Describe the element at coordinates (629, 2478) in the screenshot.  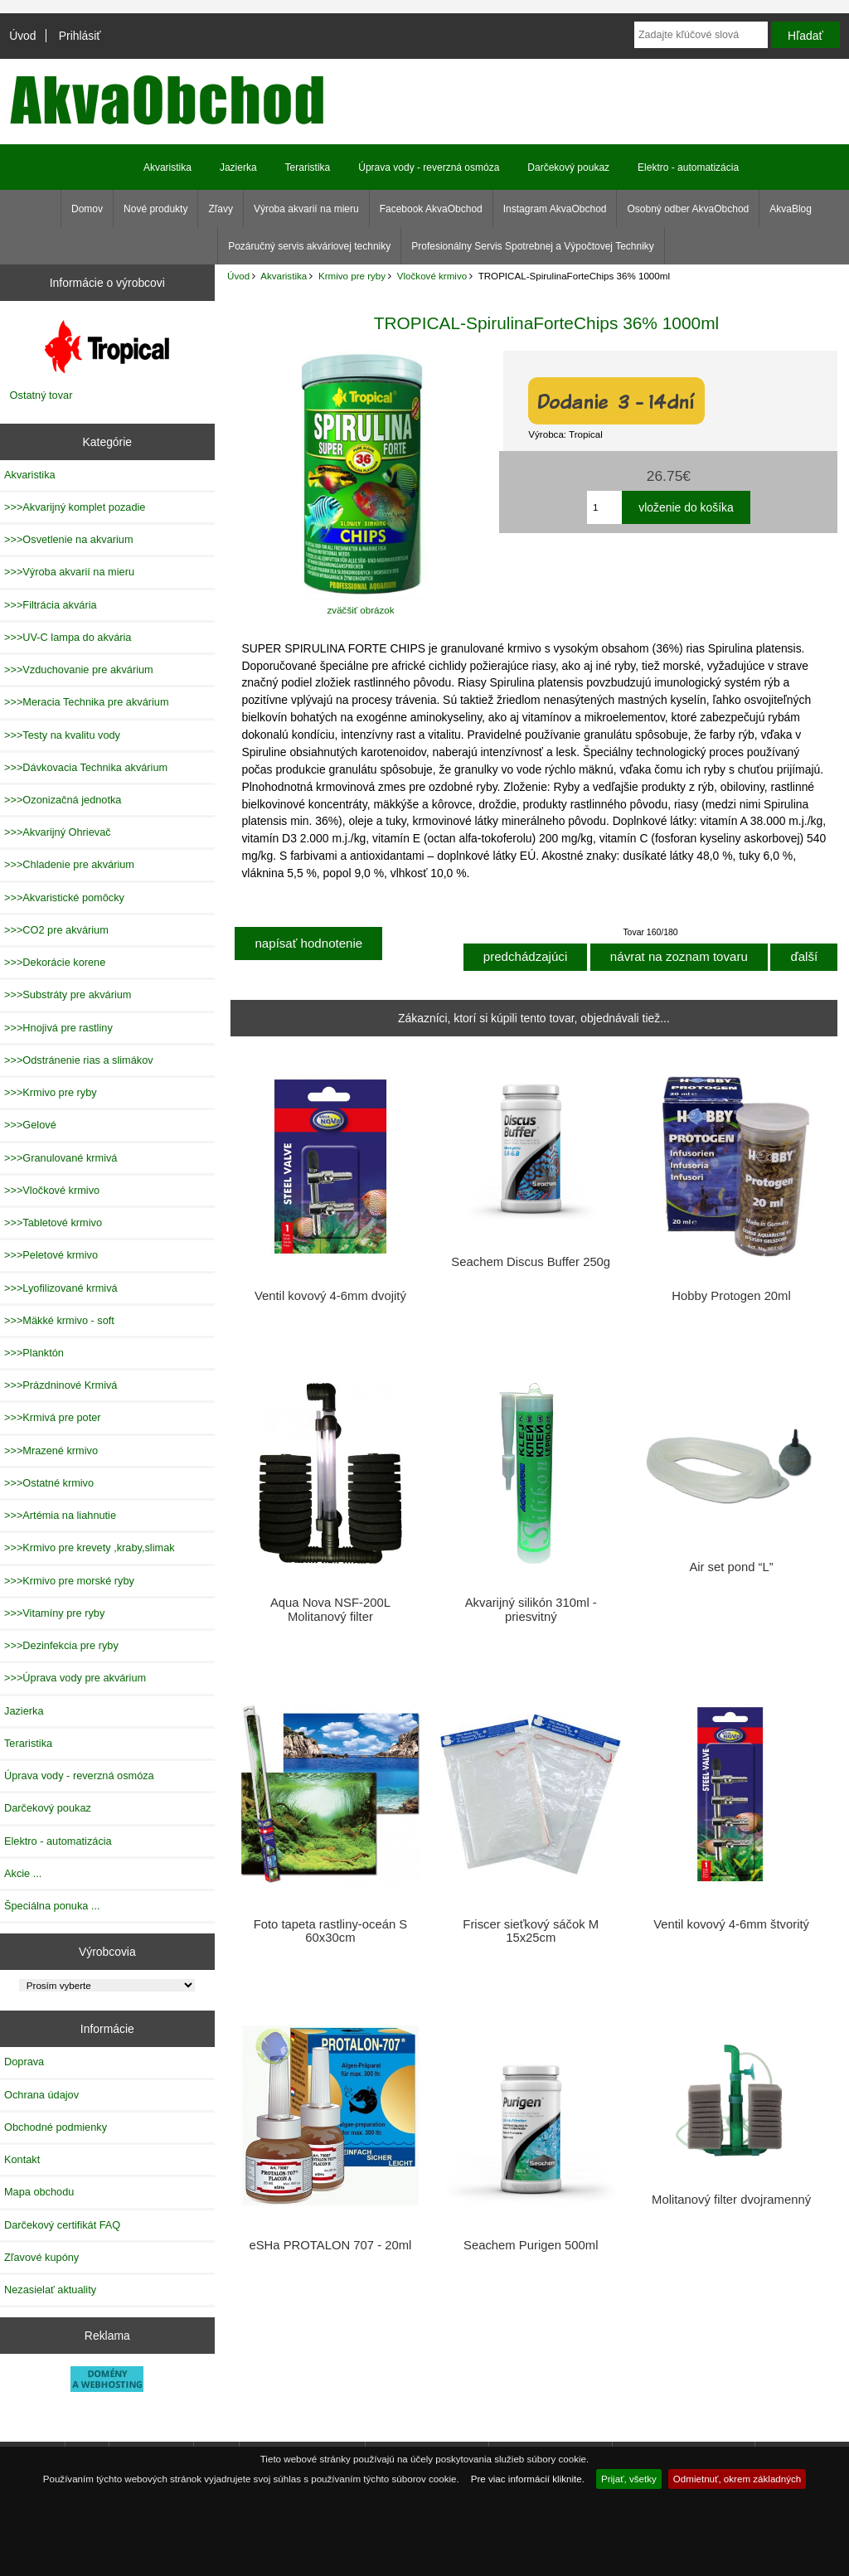
I see `Prijať, všetky` at that location.